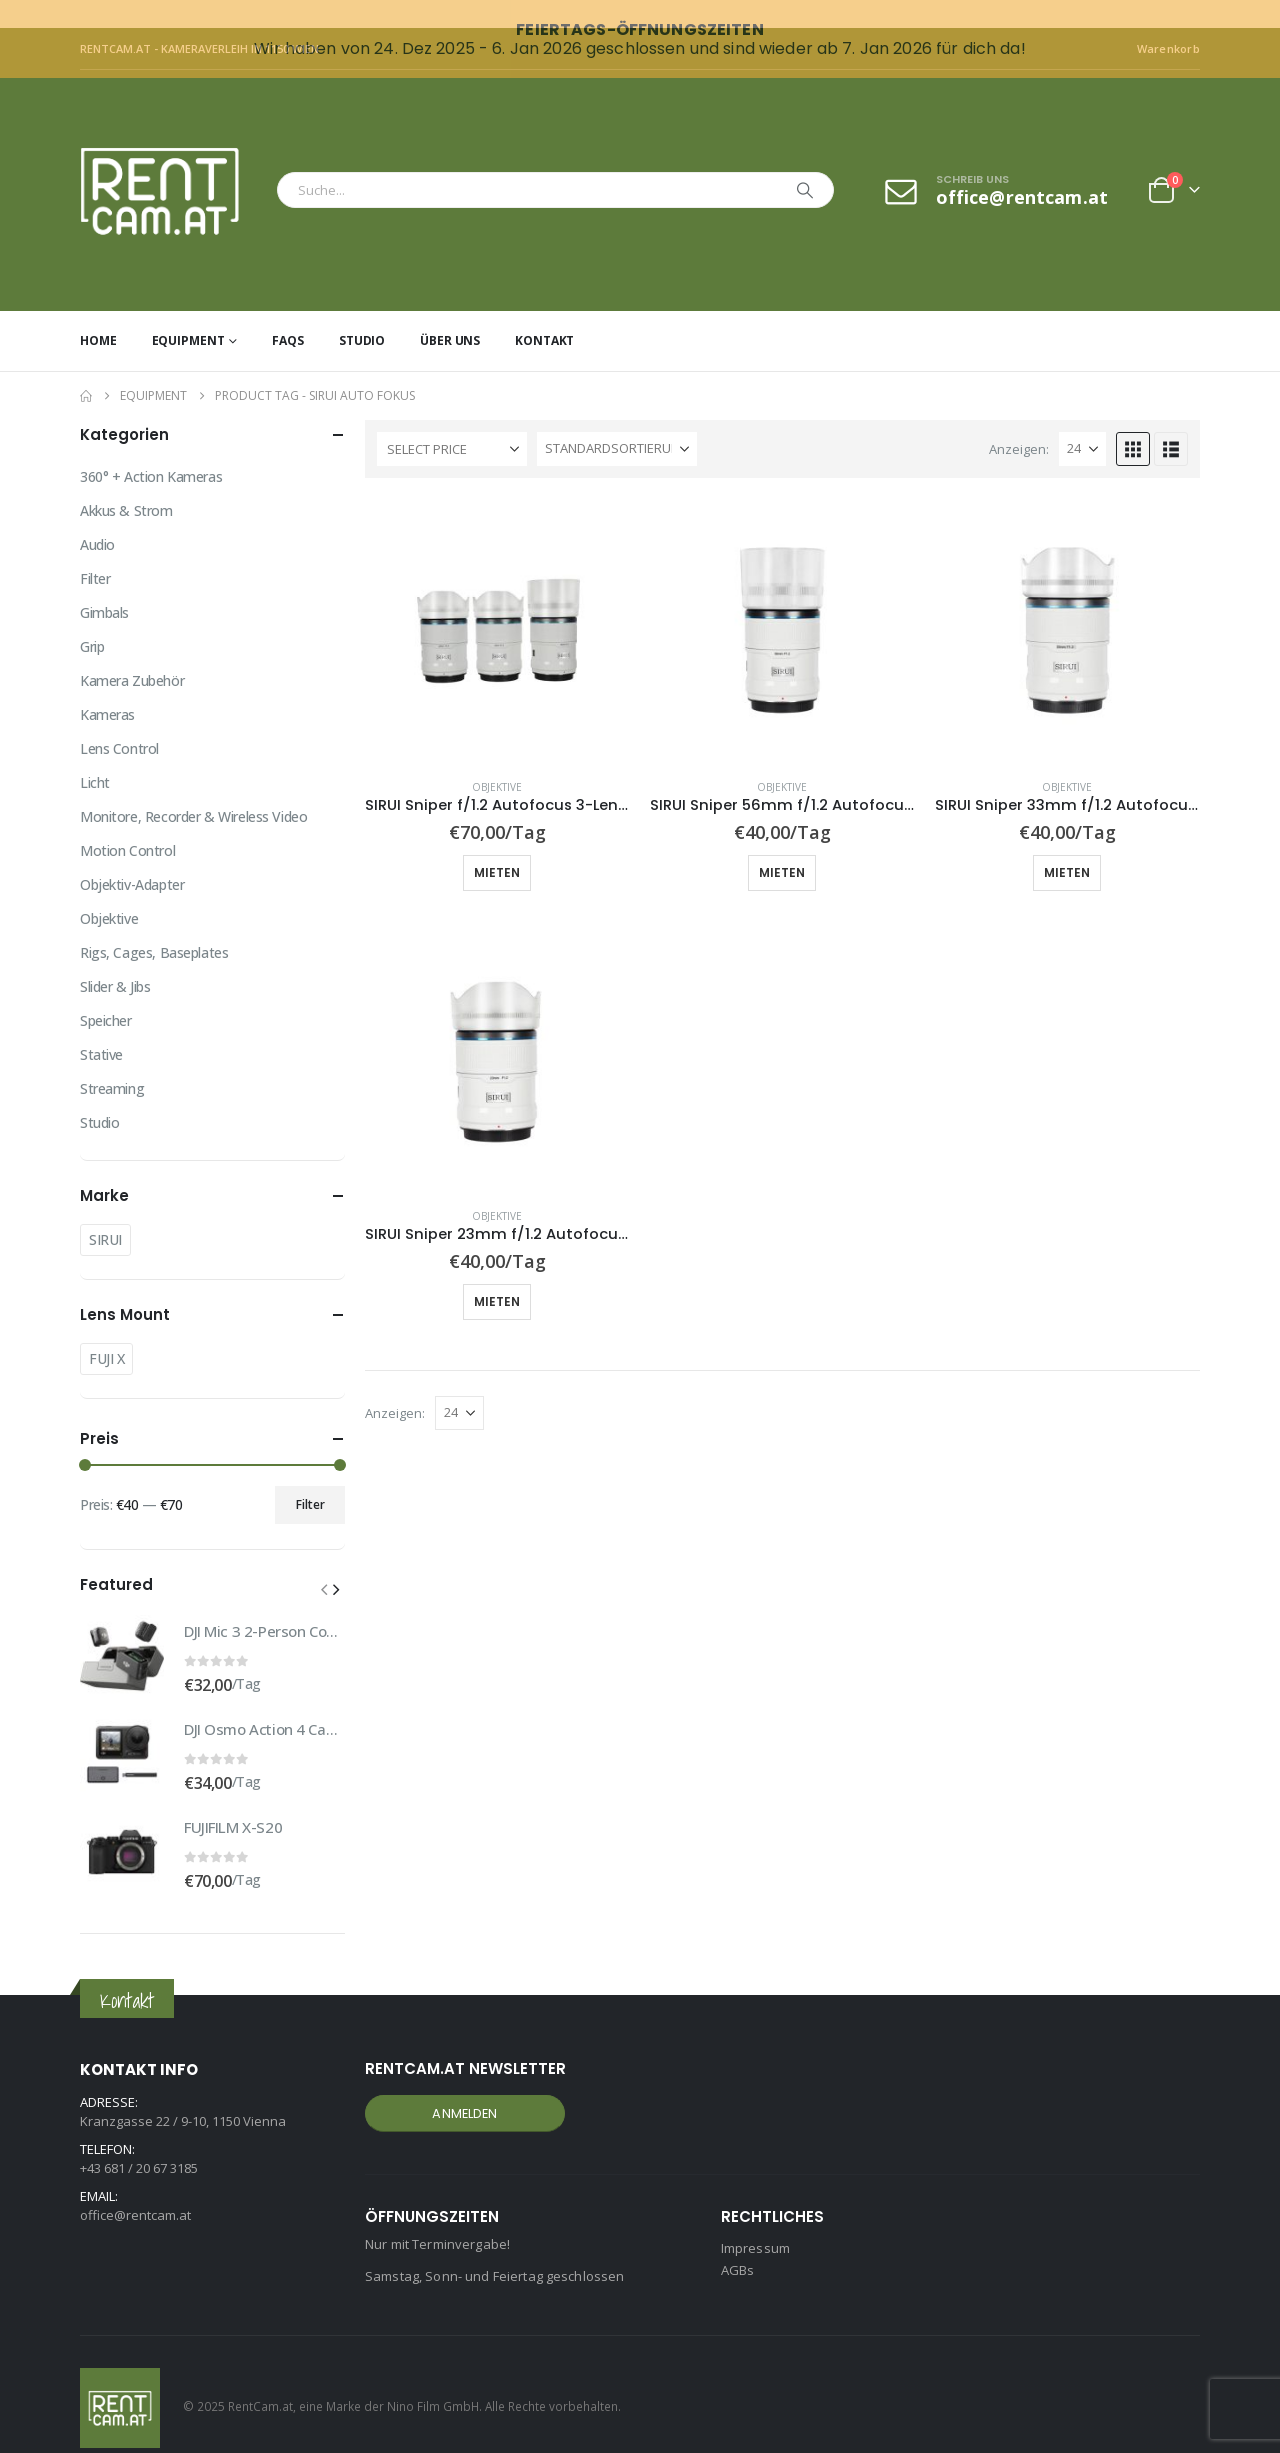  I want to click on AGBs, so click(738, 2243).